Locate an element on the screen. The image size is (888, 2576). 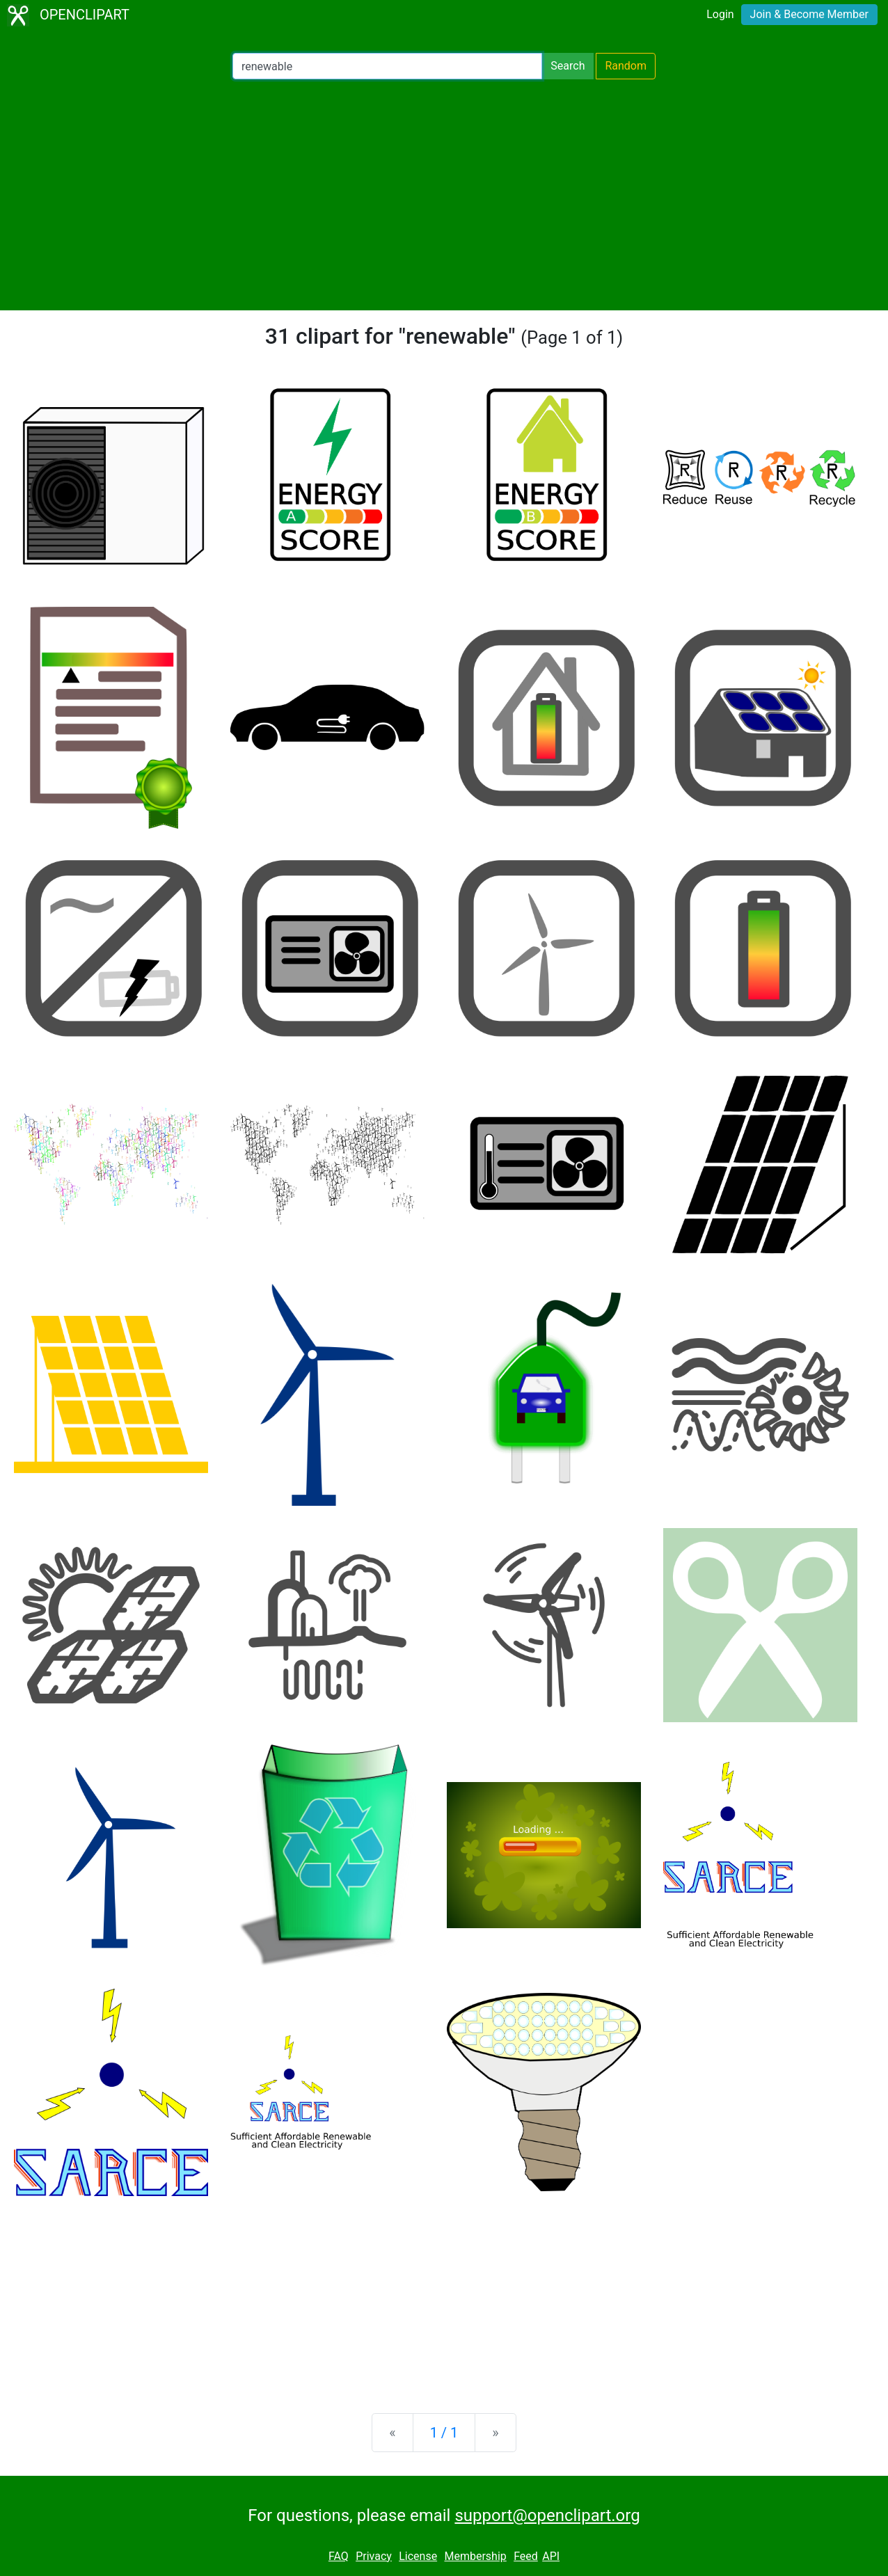
Join & Become Member is located at coordinates (809, 14).